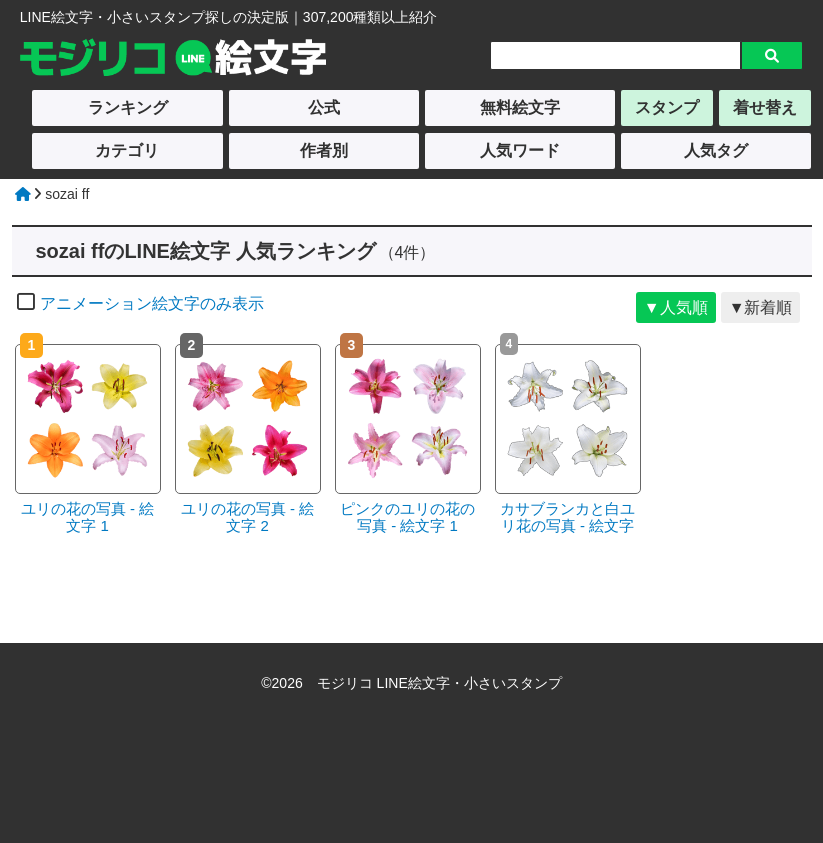 The image size is (823, 843). I want to click on カテゴリ, so click(127, 150).